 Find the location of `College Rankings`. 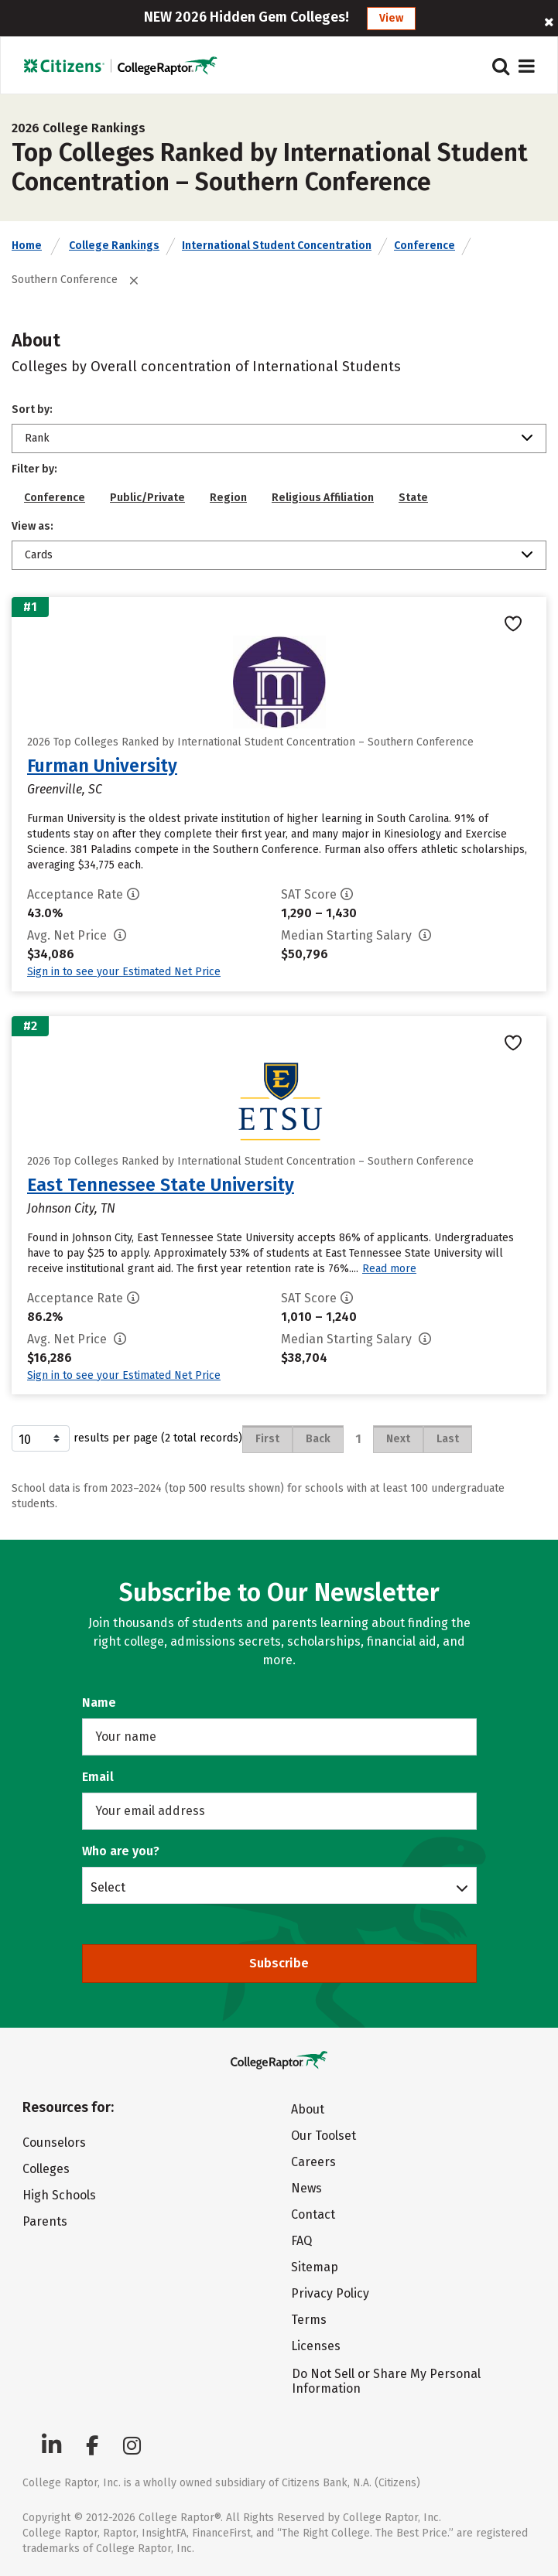

College Rankings is located at coordinates (114, 245).